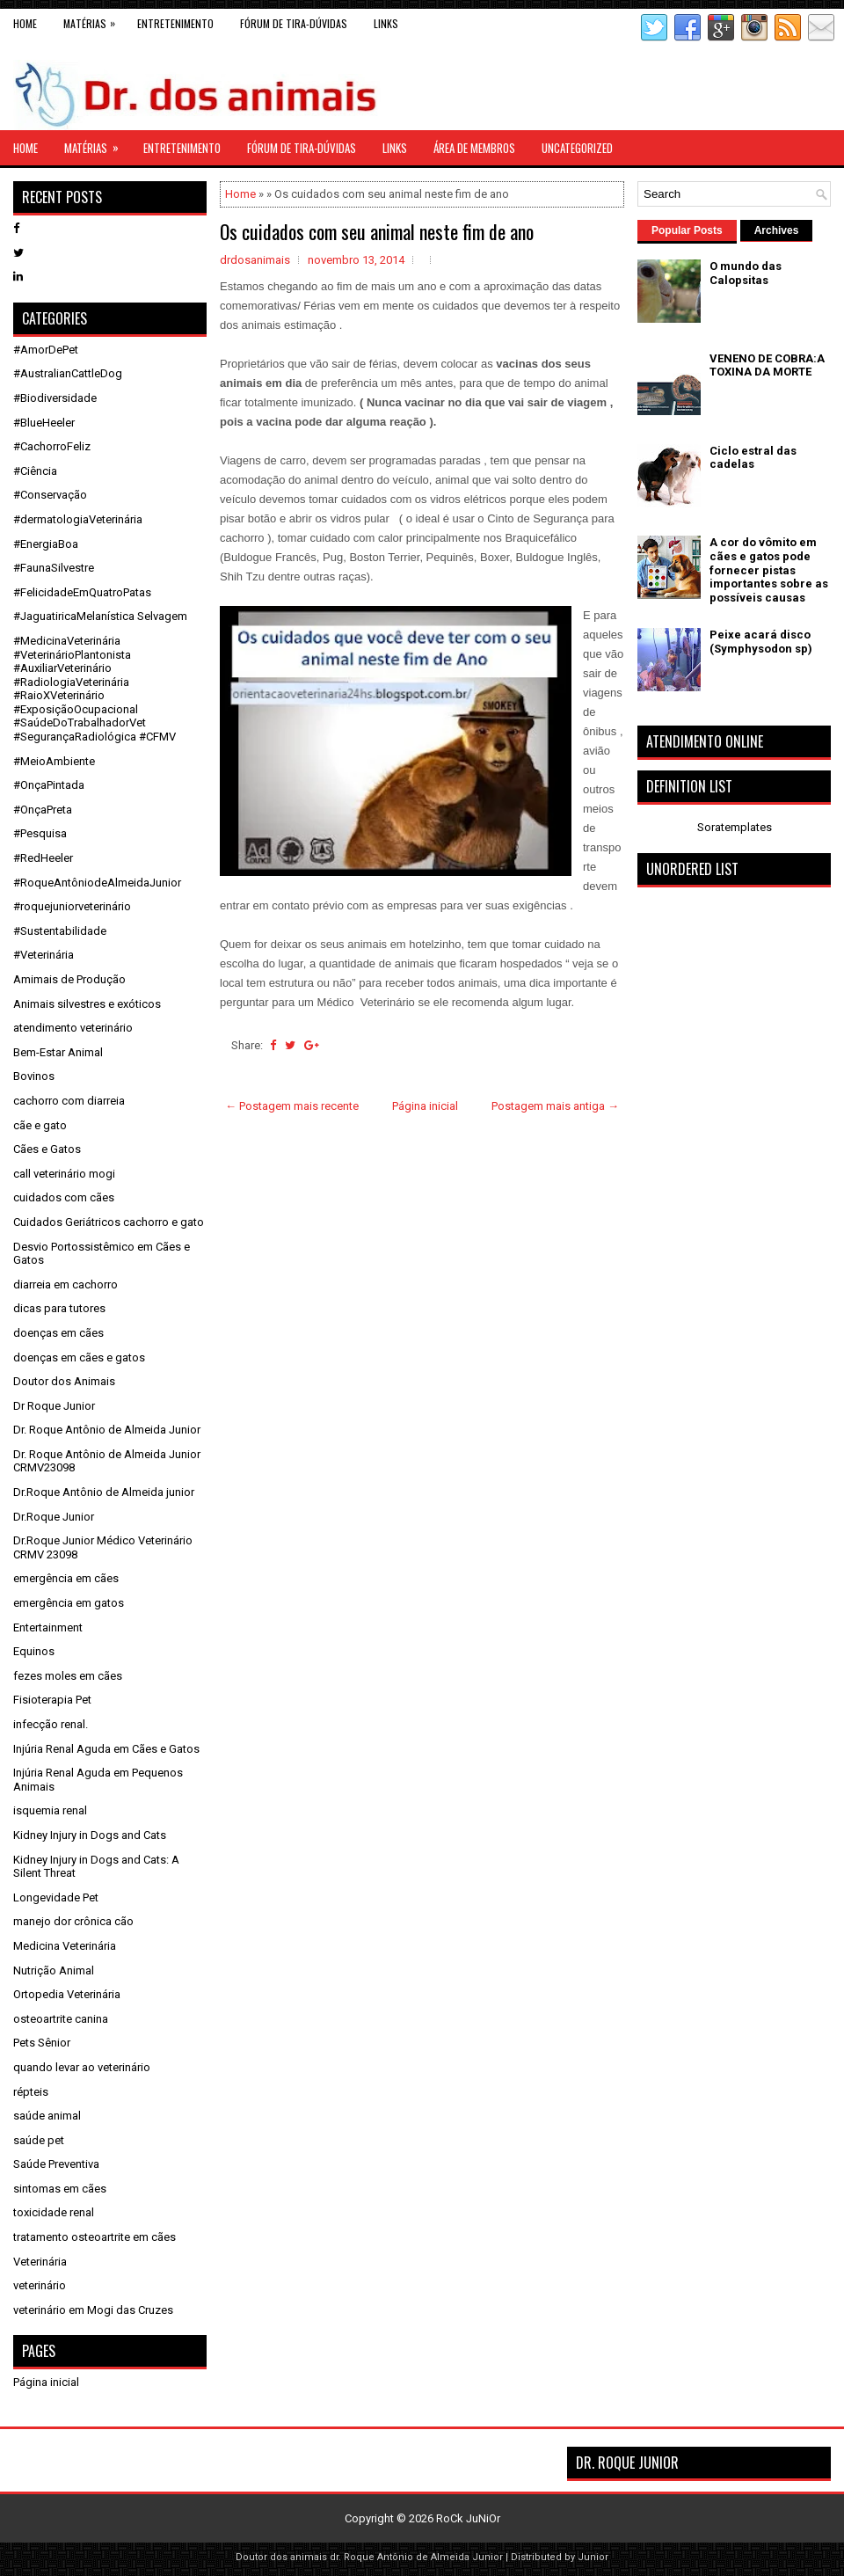  I want to click on Pets Sênior, so click(41, 2042).